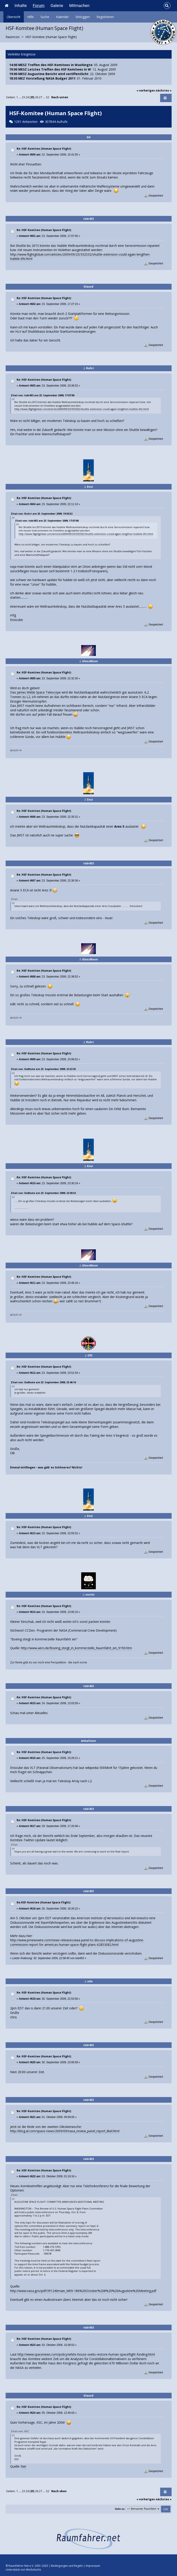 This screenshot has height=2576, width=177. I want to click on http://www.aero.de/Boeing_steigt_in_kommerzielle_Raumfahrt_ein_9190.htm, so click(76, 1648).